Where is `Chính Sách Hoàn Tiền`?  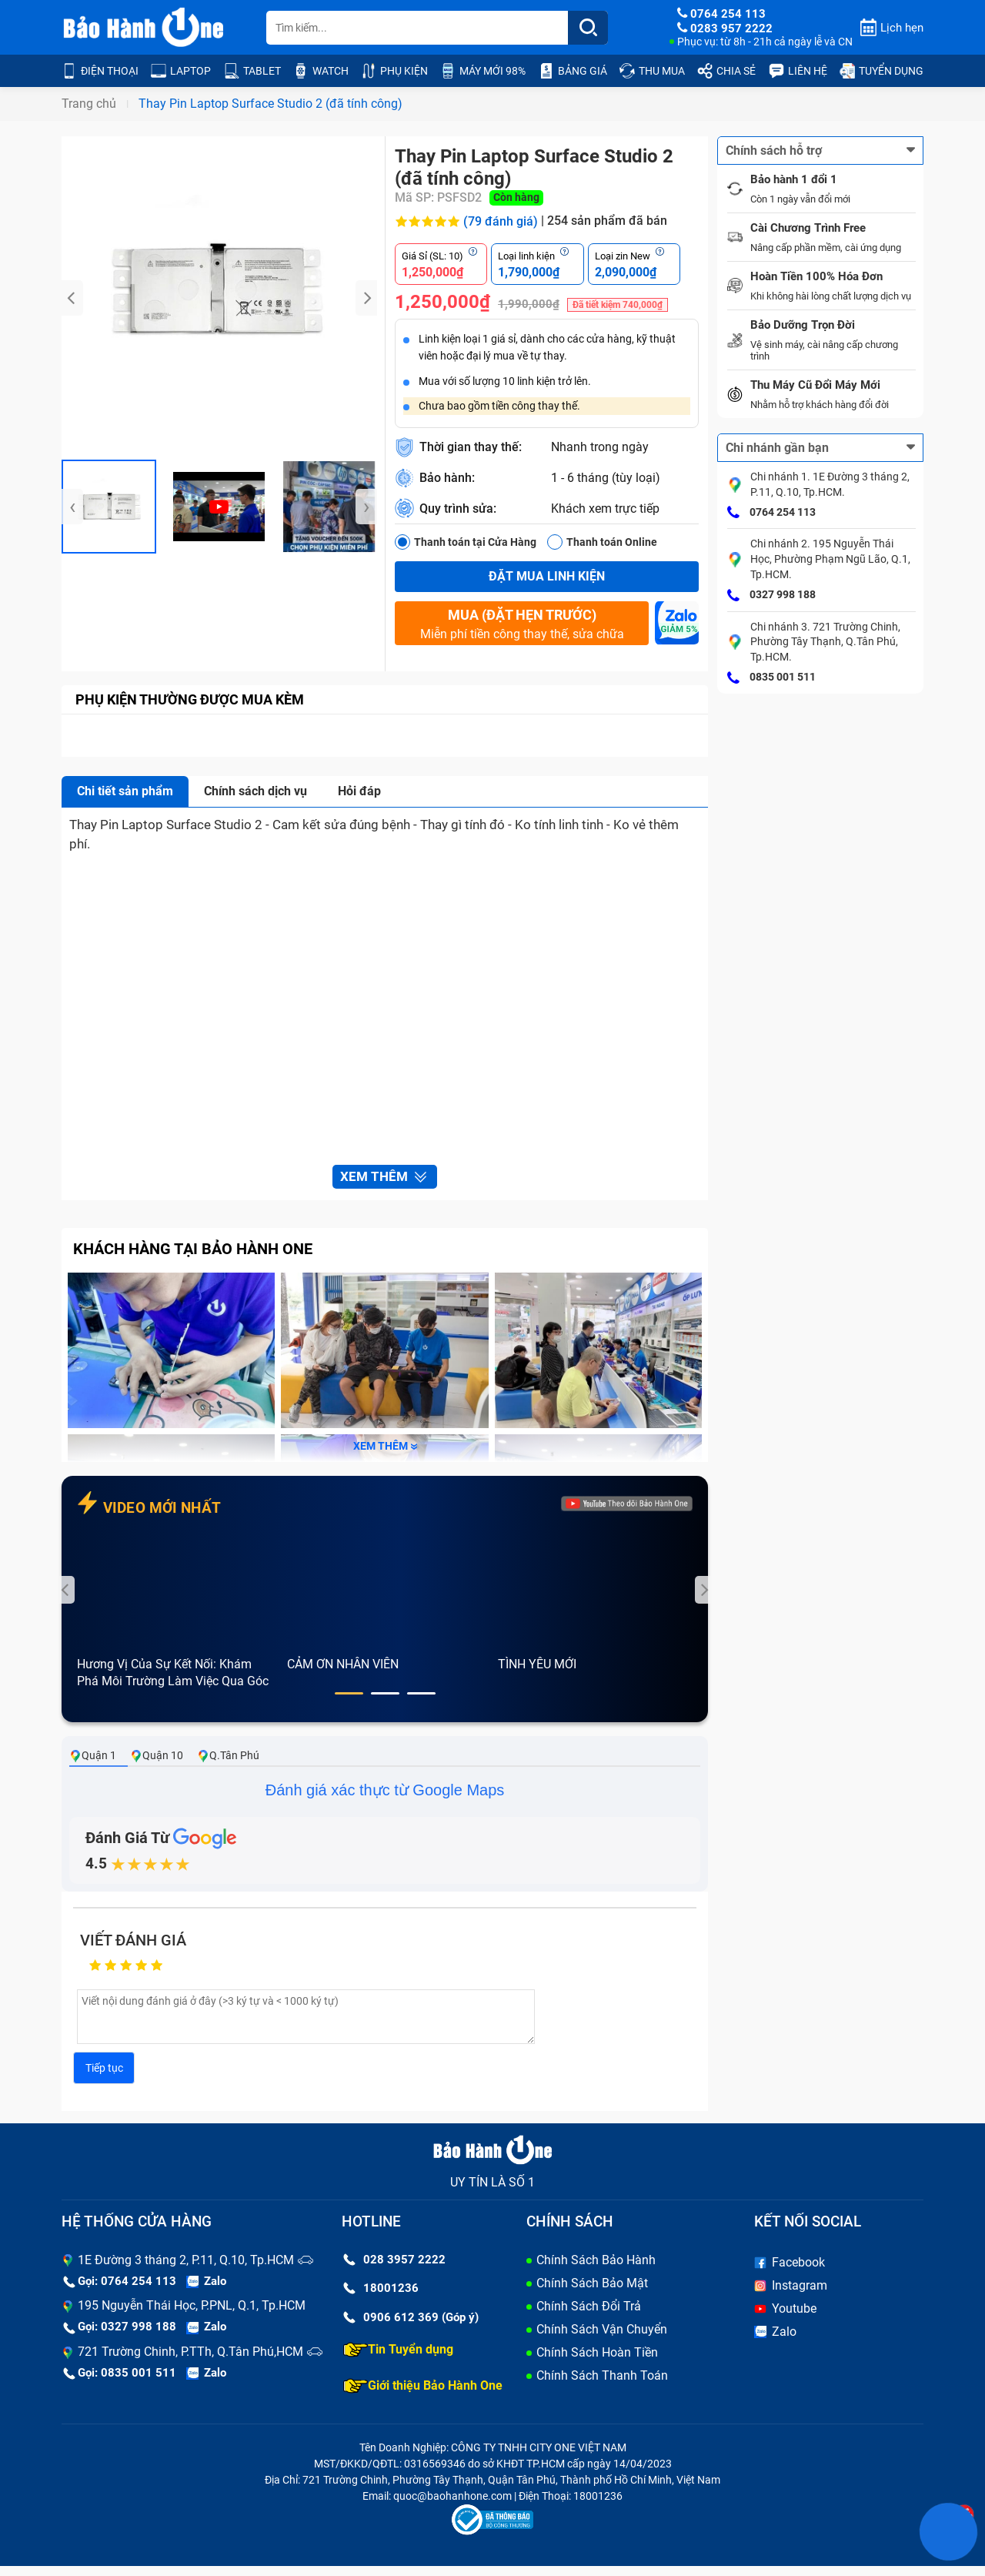
Chính Sách Hoàn Tiền is located at coordinates (597, 2362).